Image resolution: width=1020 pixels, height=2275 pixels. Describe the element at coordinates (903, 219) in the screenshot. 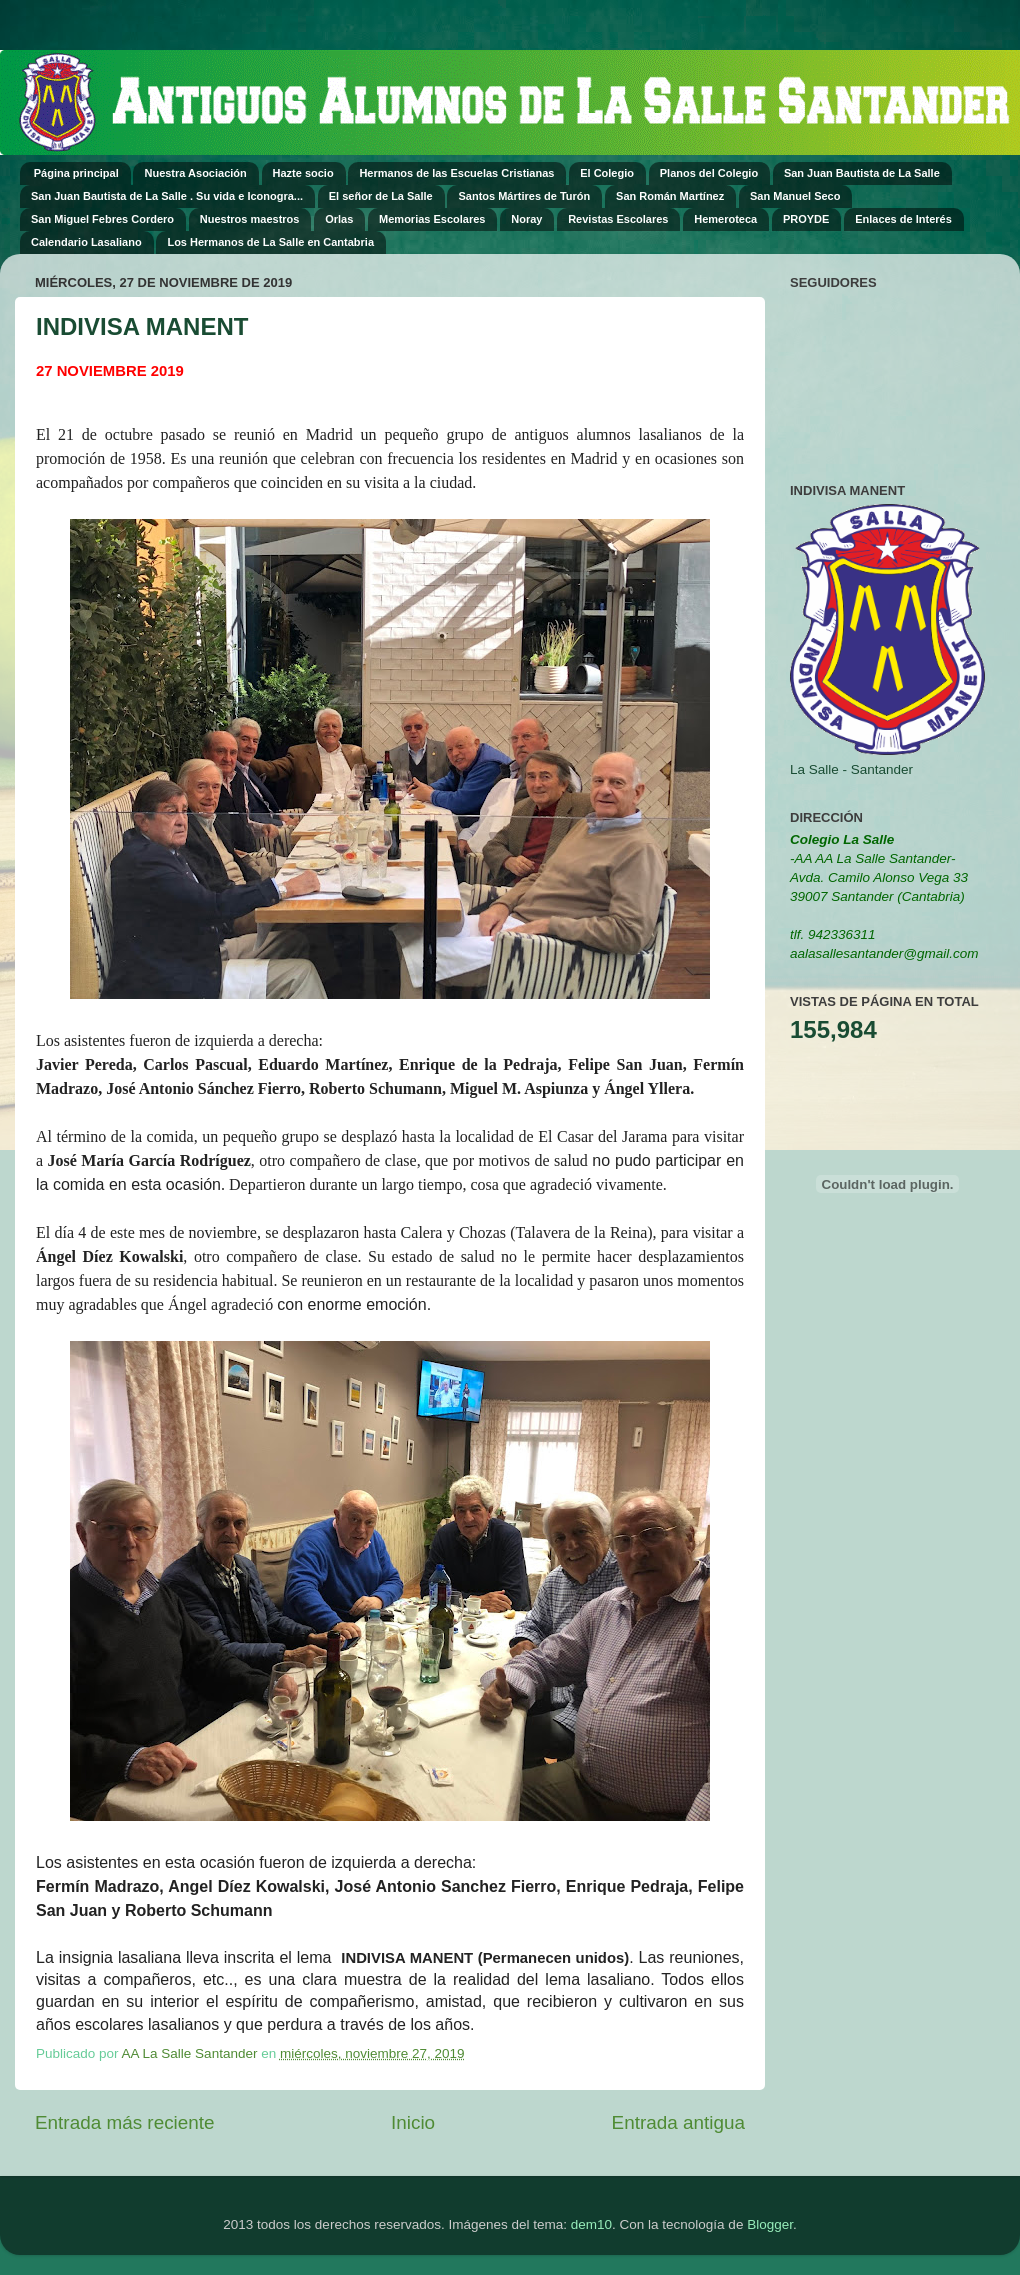

I see `Enlaces de Interés` at that location.